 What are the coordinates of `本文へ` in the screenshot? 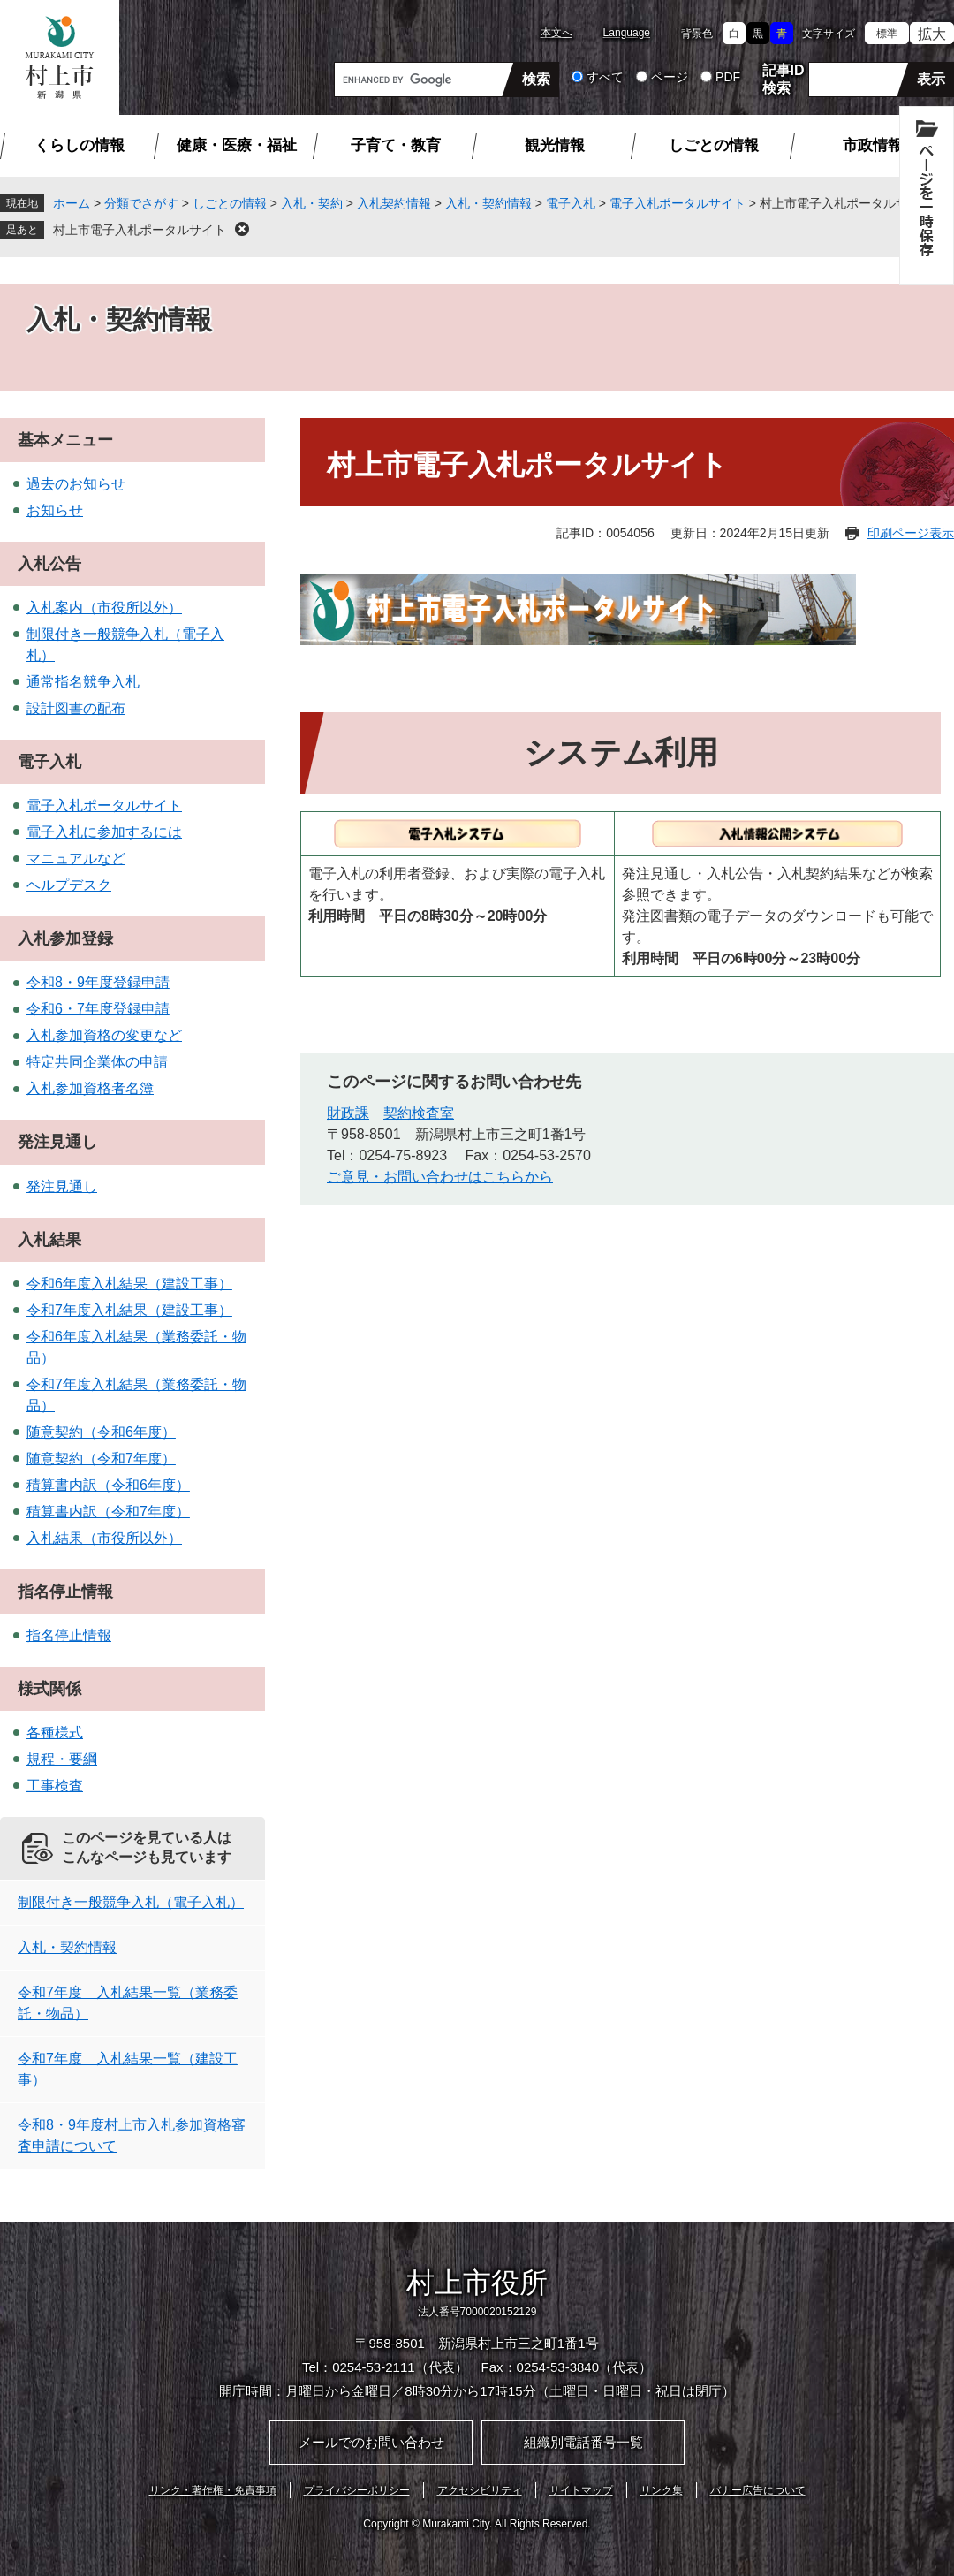 It's located at (556, 33).